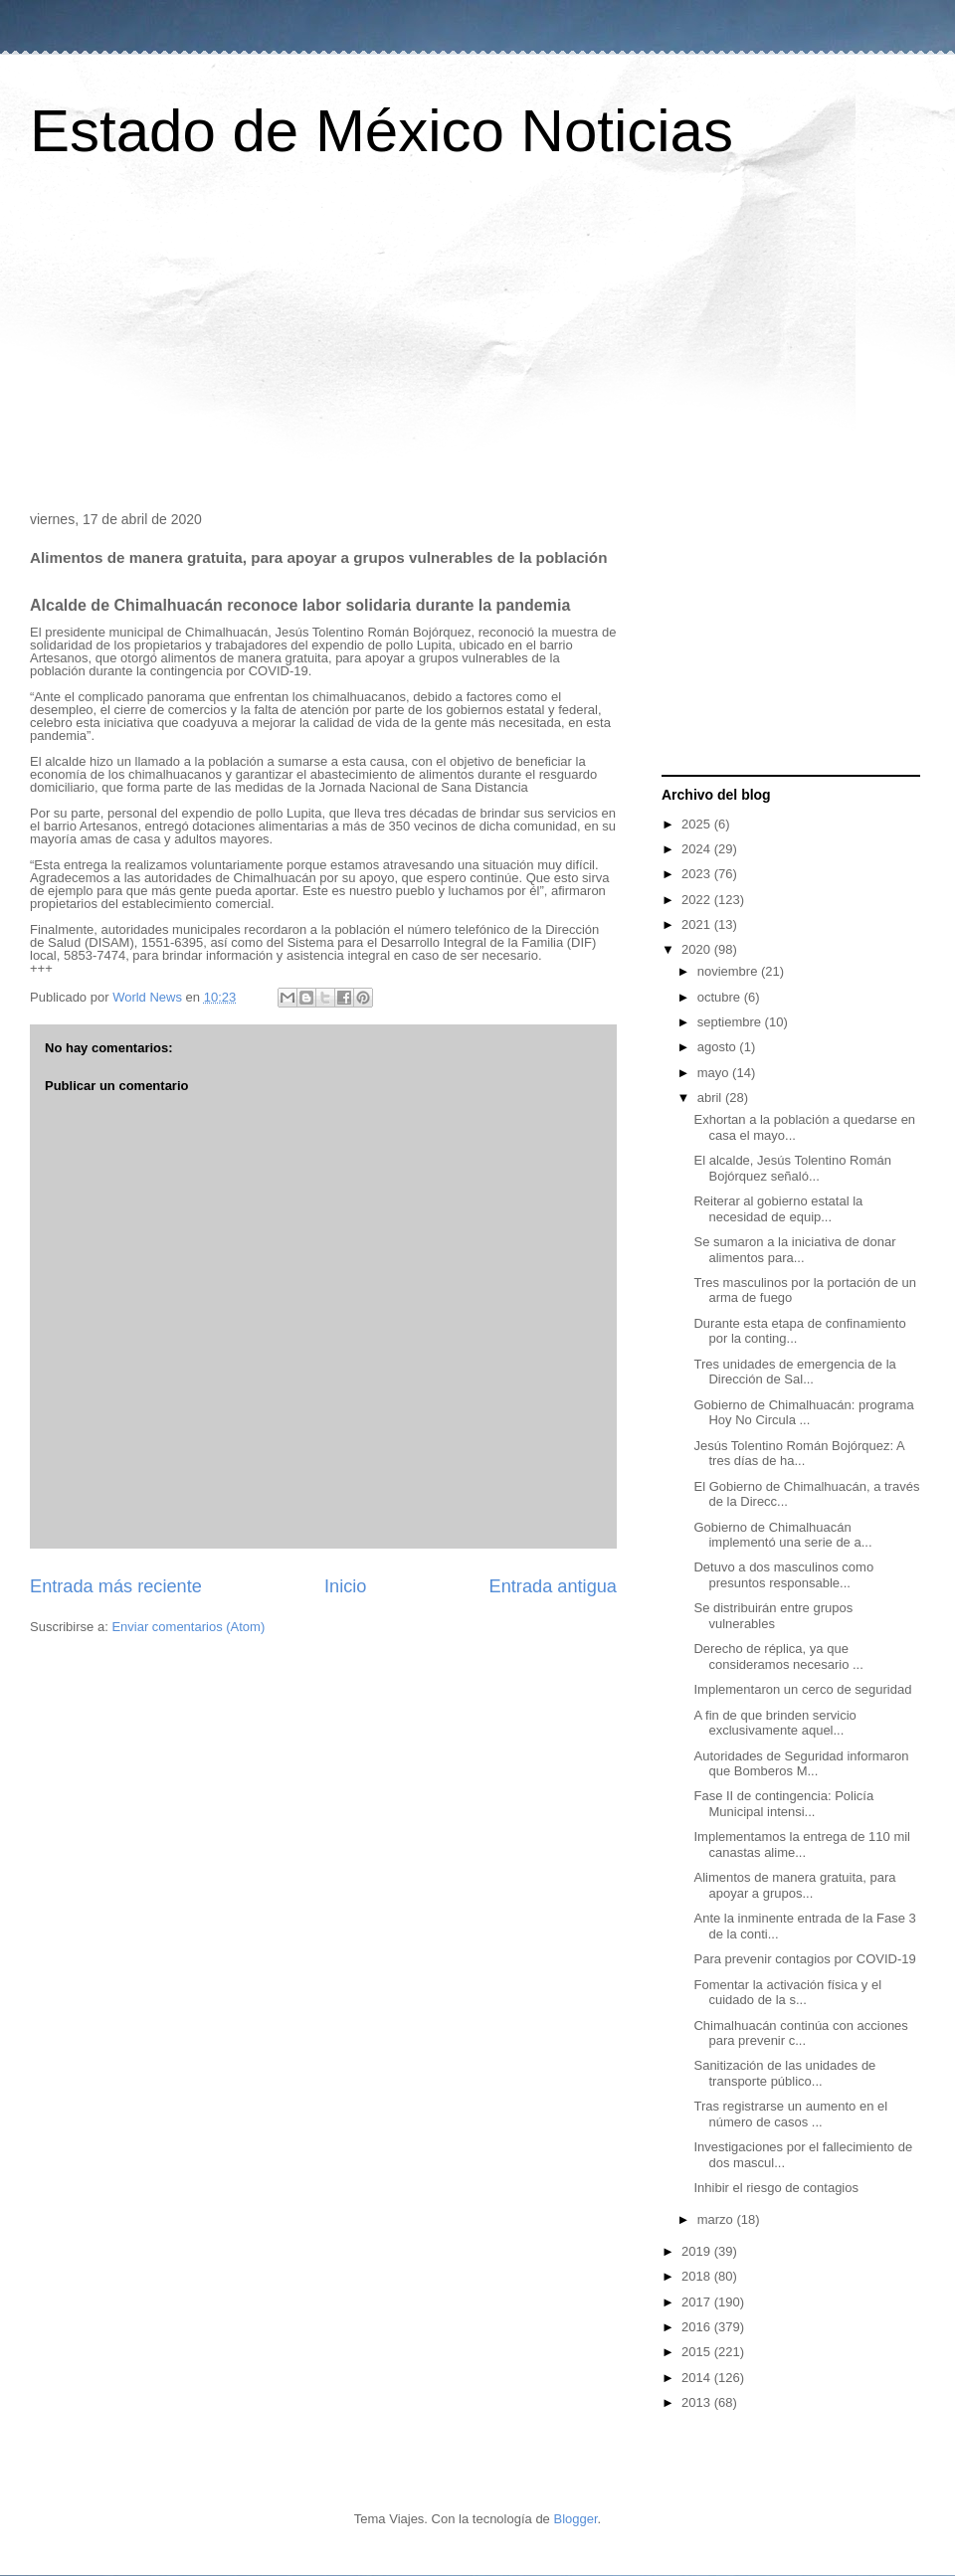 The width and height of the screenshot is (955, 2576). I want to click on 2024, so click(697, 848).